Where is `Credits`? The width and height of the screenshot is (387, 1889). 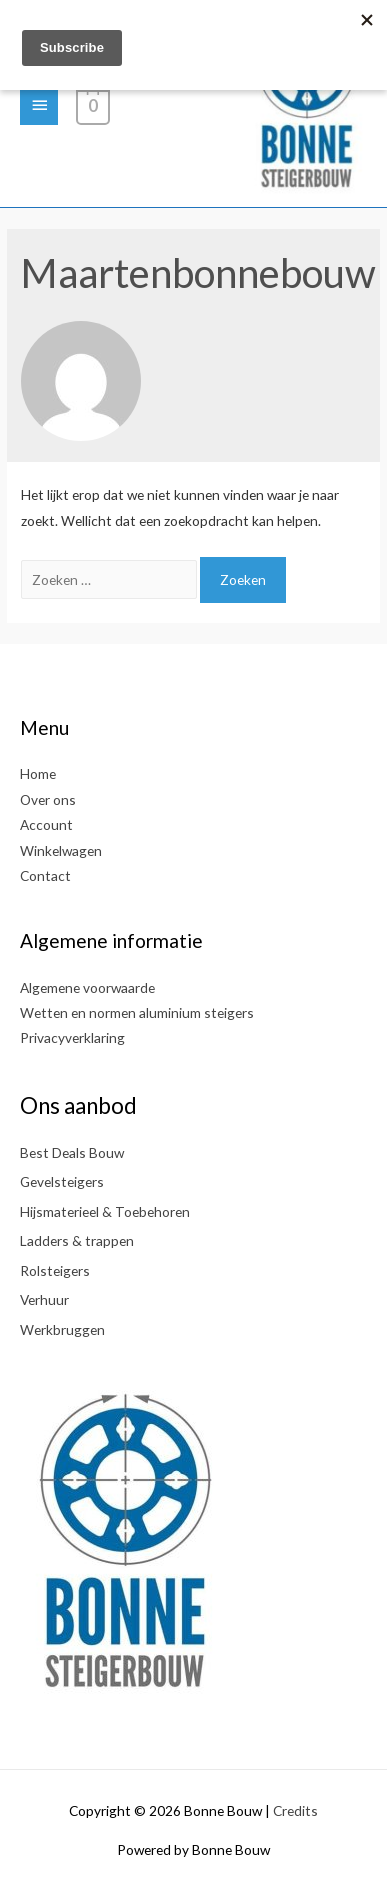
Credits is located at coordinates (295, 1810).